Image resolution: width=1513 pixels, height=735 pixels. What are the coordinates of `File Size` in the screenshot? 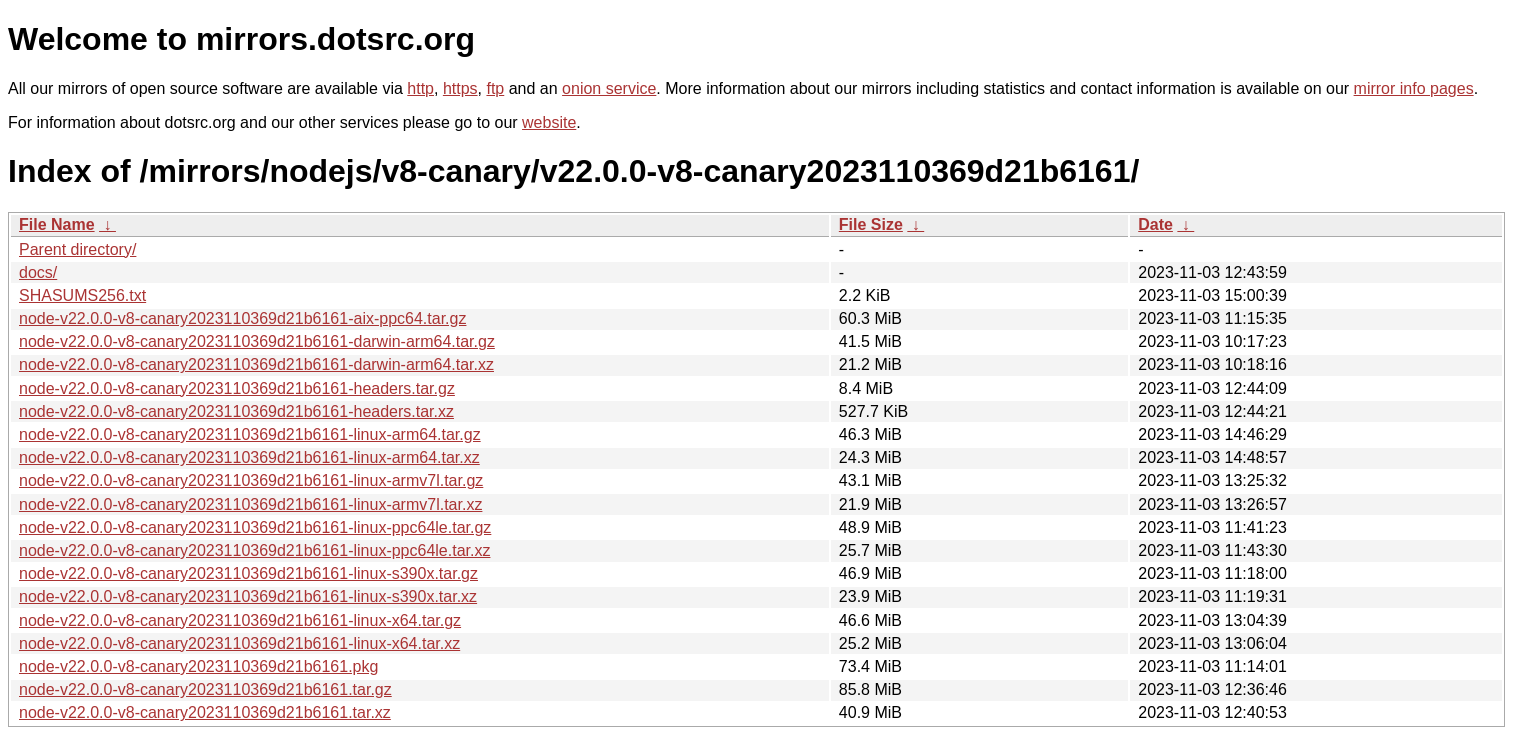 It's located at (871, 224).